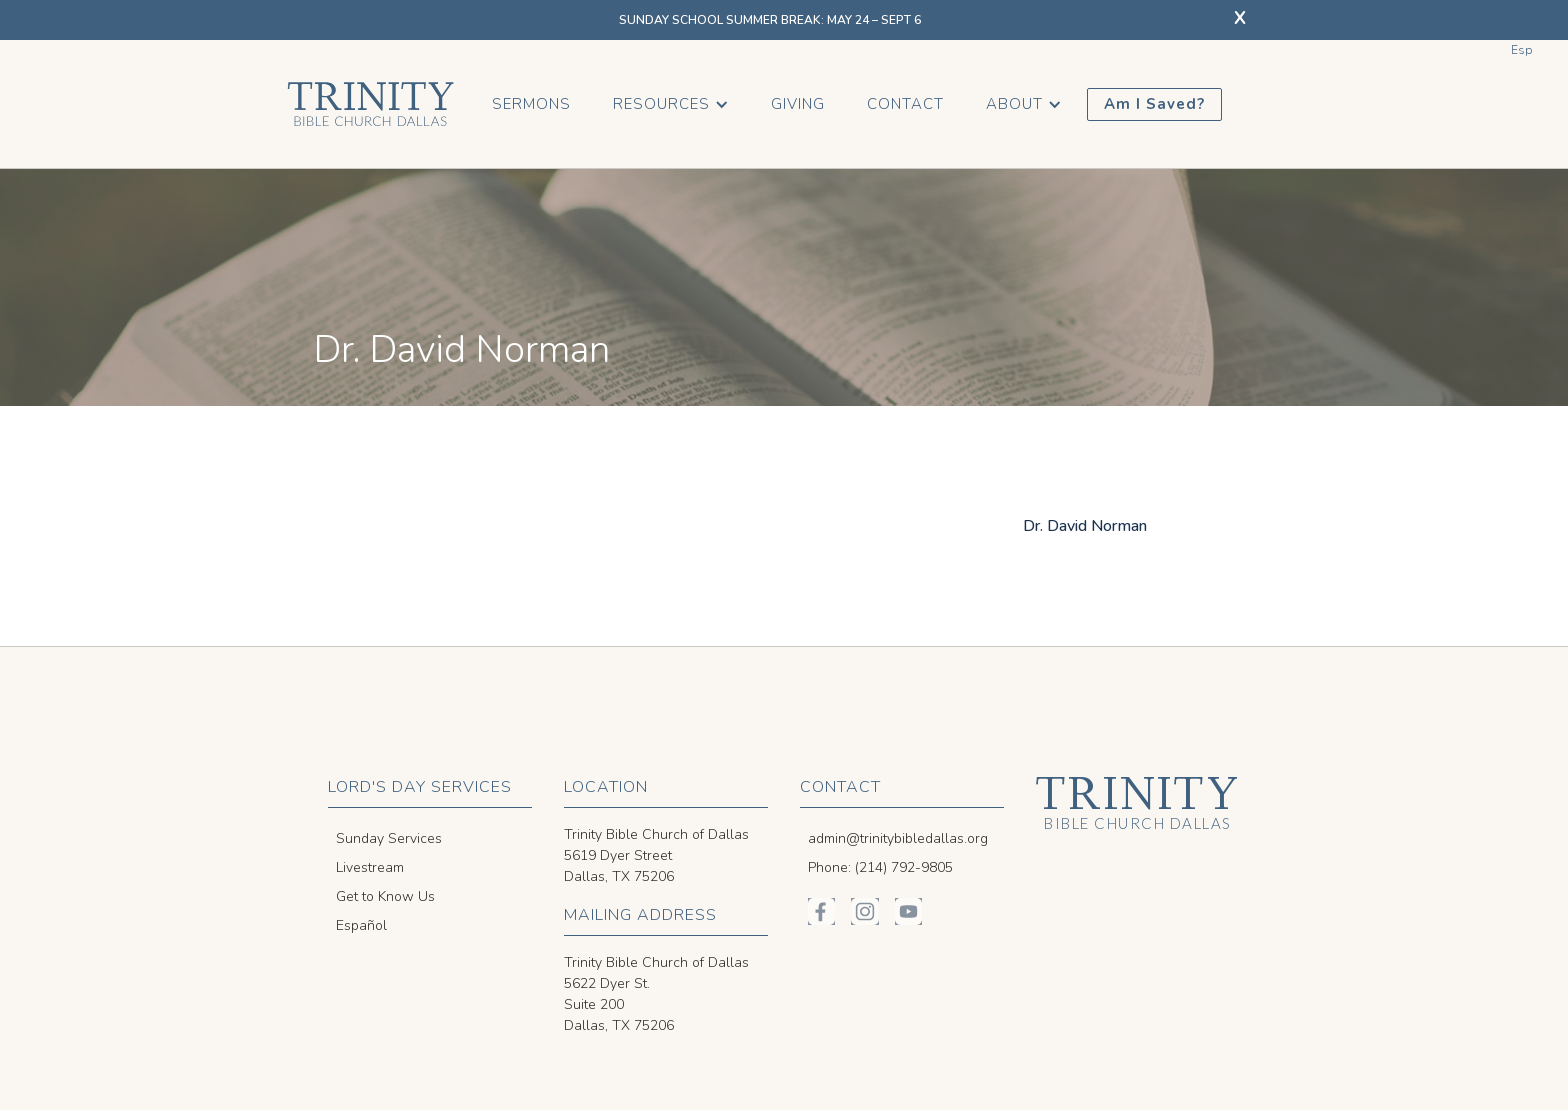 This screenshot has height=1110, width=1568. Describe the element at coordinates (908, 911) in the screenshot. I see `[Trinity Bible on YouTube]` at that location.